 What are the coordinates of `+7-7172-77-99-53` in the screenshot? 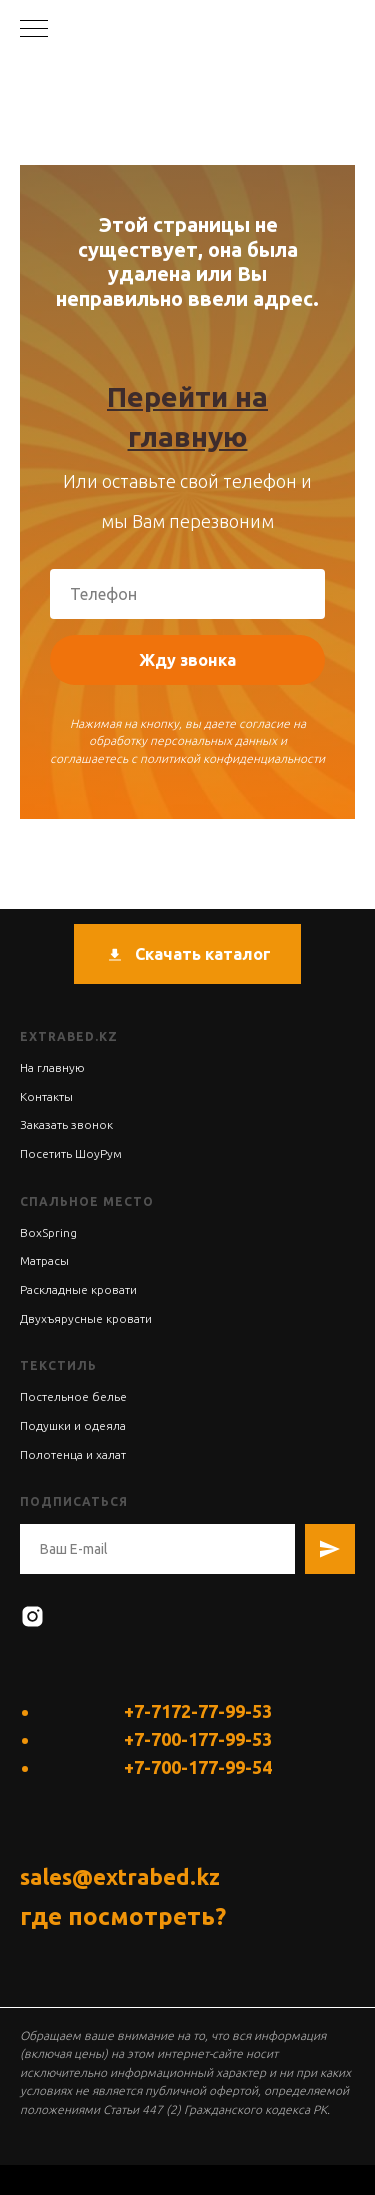 It's located at (198, 1711).